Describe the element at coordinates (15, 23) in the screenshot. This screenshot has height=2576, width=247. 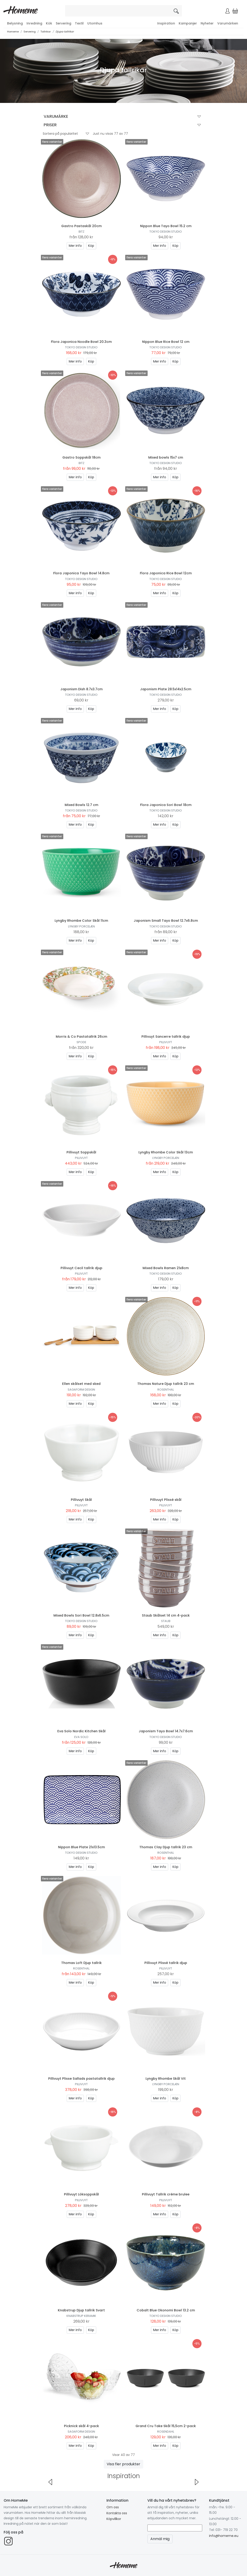
I see `Belysning` at that location.